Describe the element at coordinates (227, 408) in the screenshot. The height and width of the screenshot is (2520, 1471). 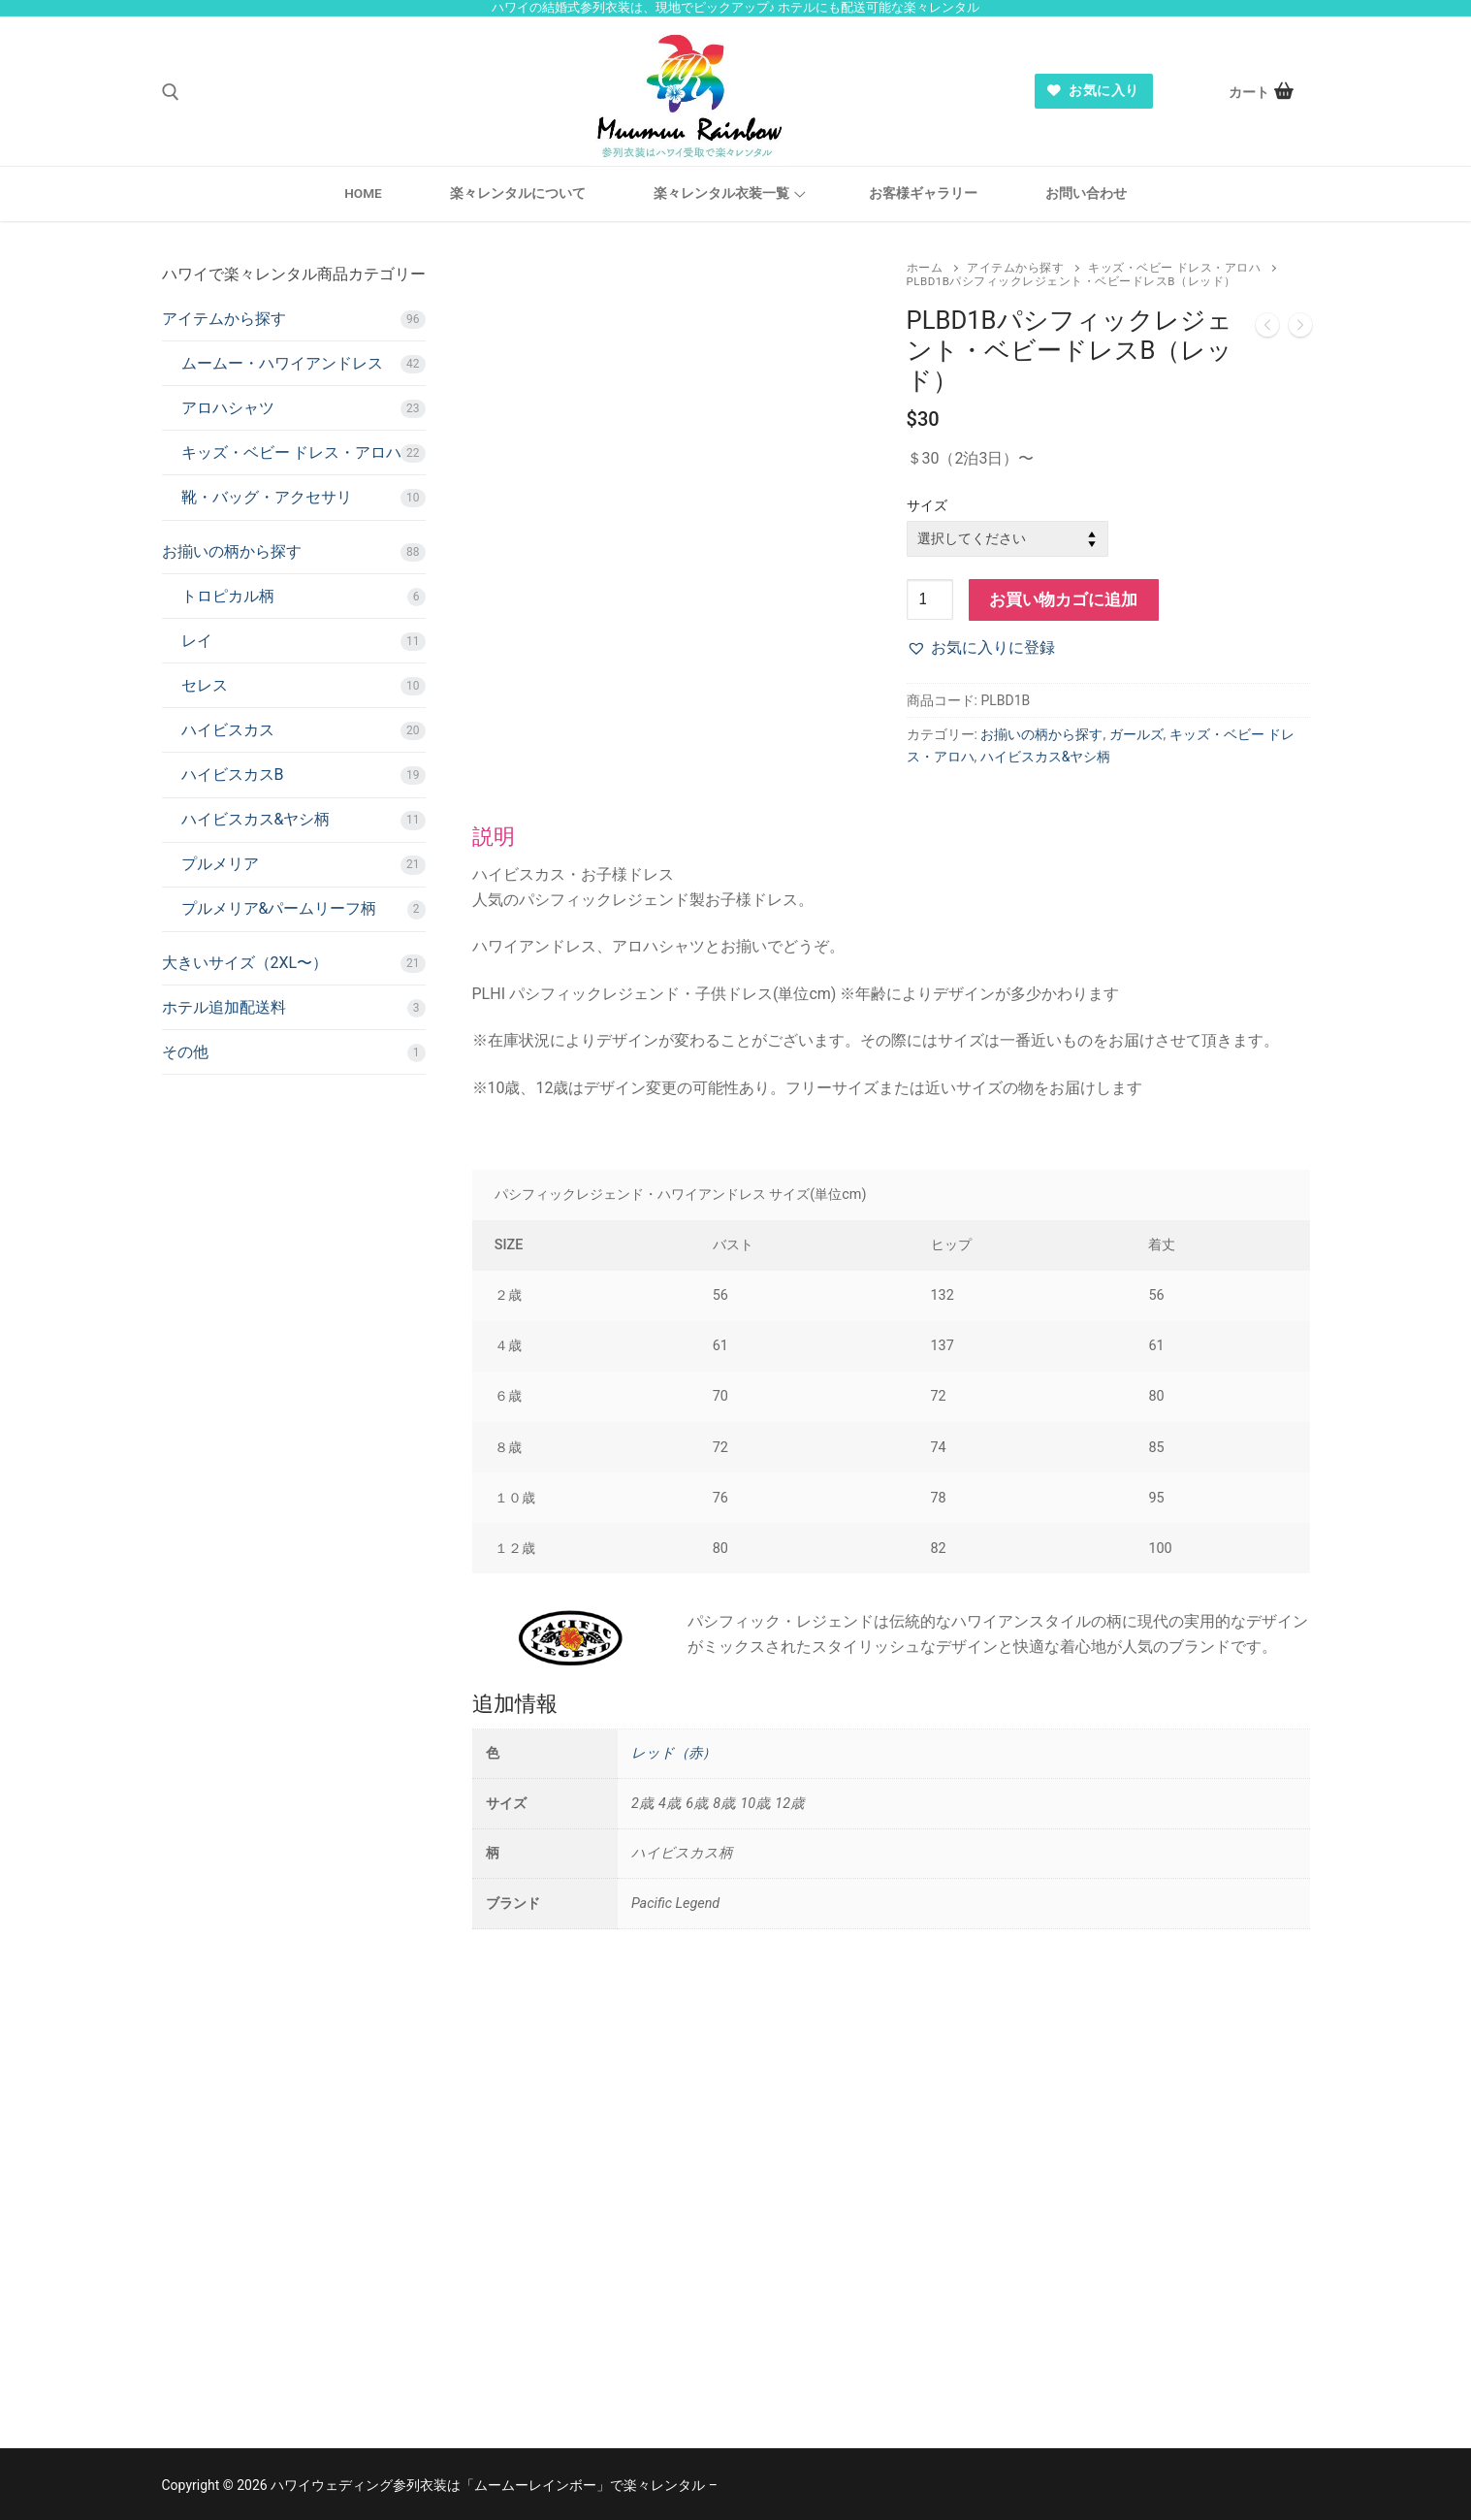
I see `アロハシャツ` at that location.